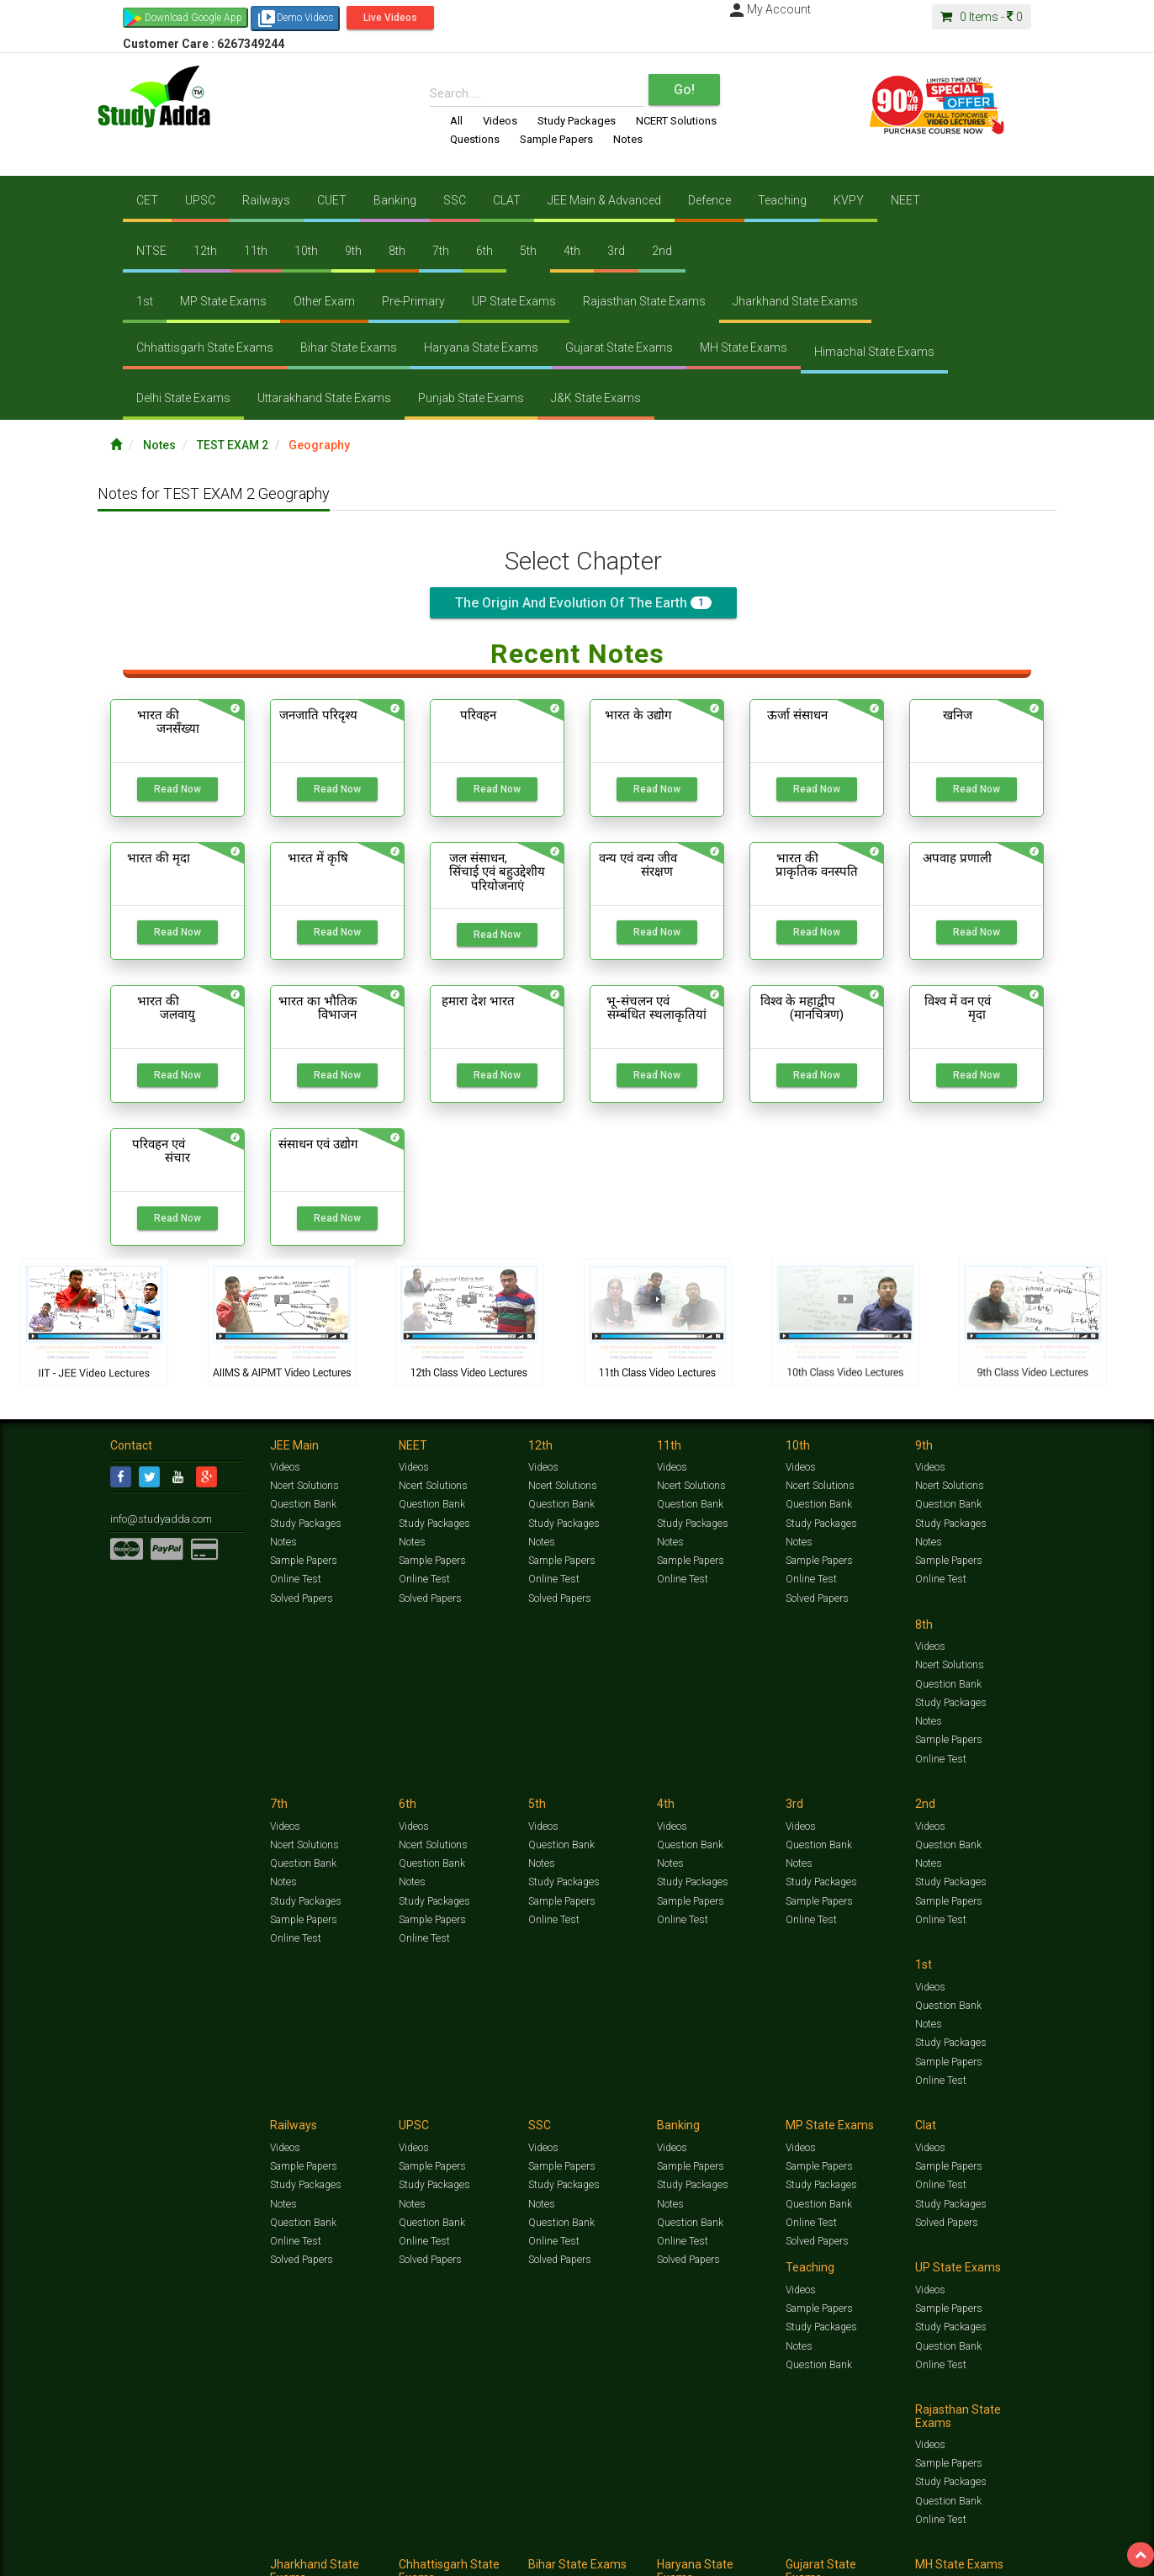 The height and width of the screenshot is (2576, 1154). Describe the element at coordinates (413, 301) in the screenshot. I see `Pre-Primary` at that location.